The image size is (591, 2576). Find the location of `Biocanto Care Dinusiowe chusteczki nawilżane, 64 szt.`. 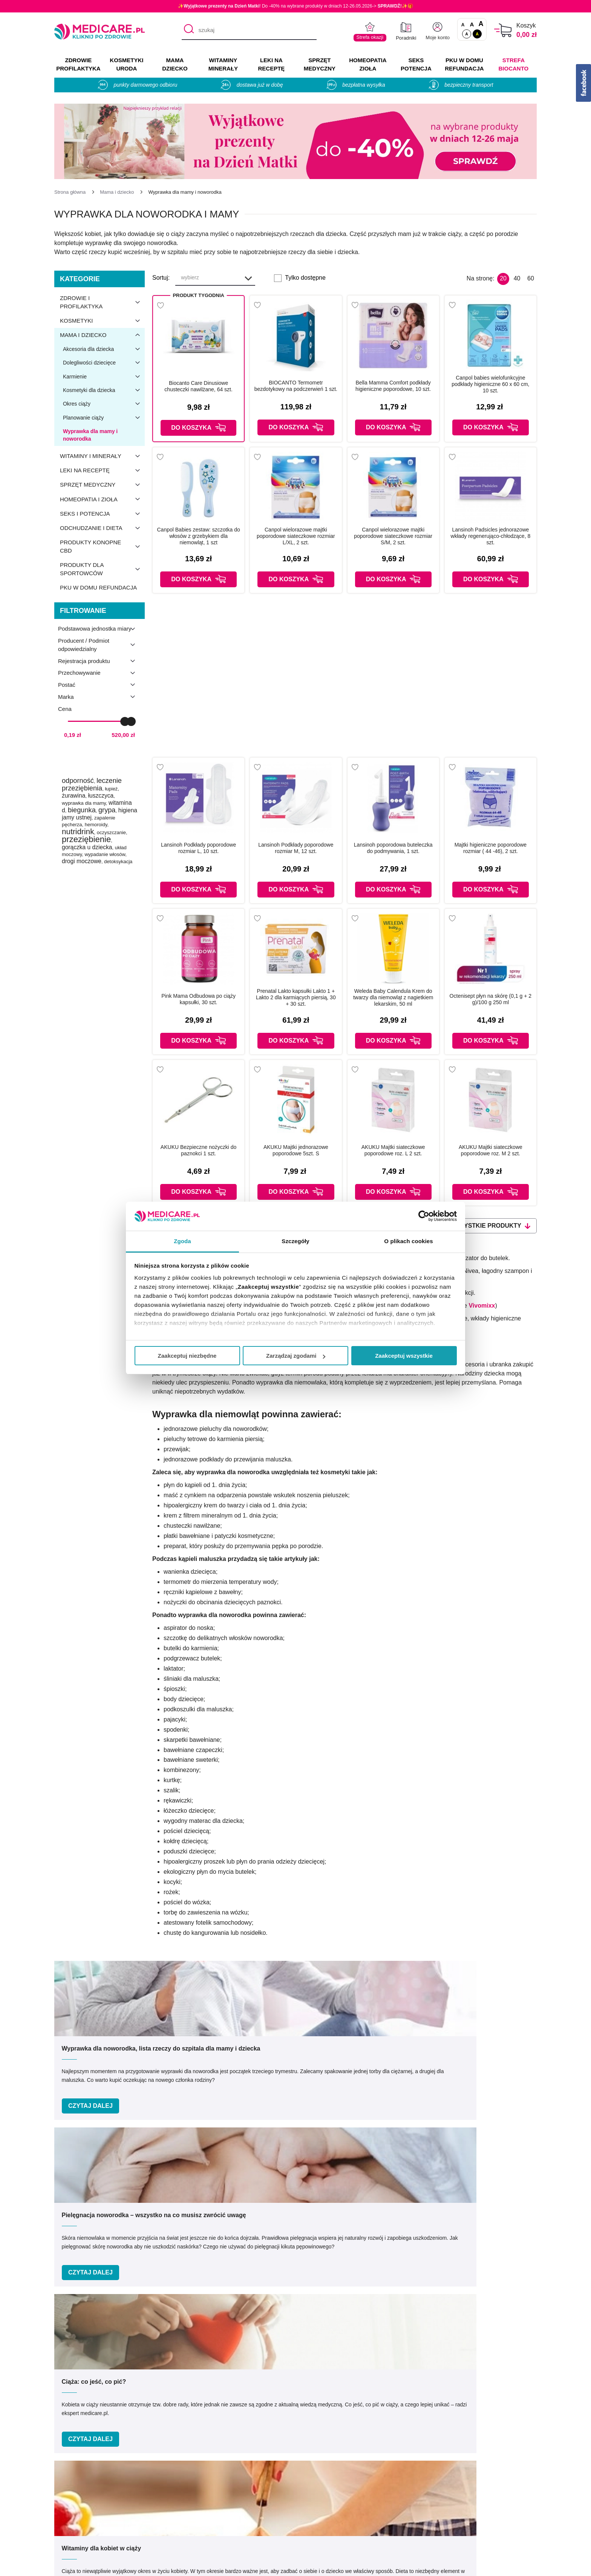

Biocanto Care Dinusiowe chusteczki nawilżane, 64 szt. is located at coordinates (198, 386).